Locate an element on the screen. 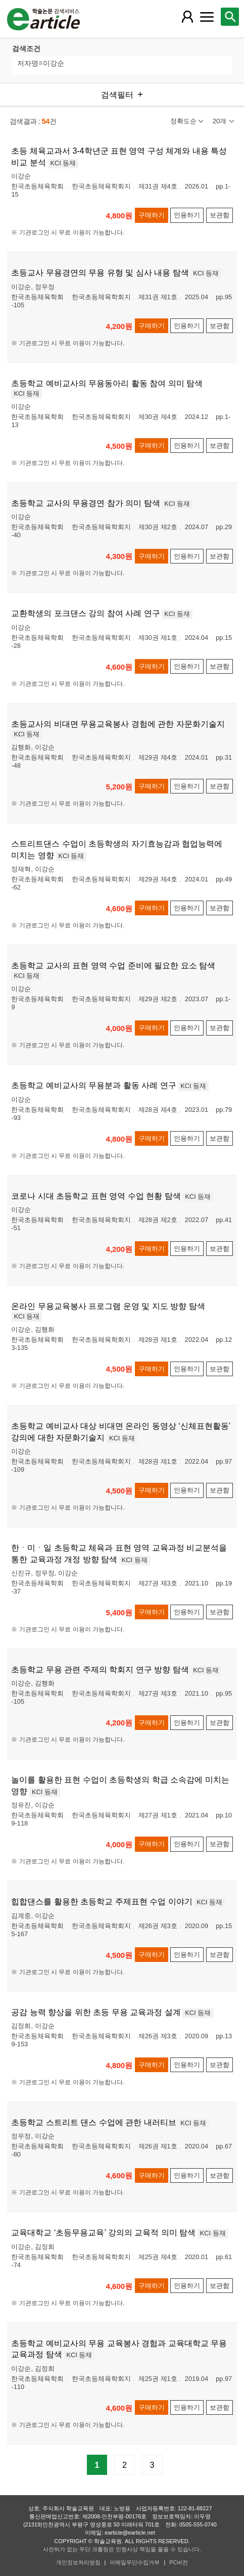  이메일무단수집거부 is located at coordinates (135, 2562).